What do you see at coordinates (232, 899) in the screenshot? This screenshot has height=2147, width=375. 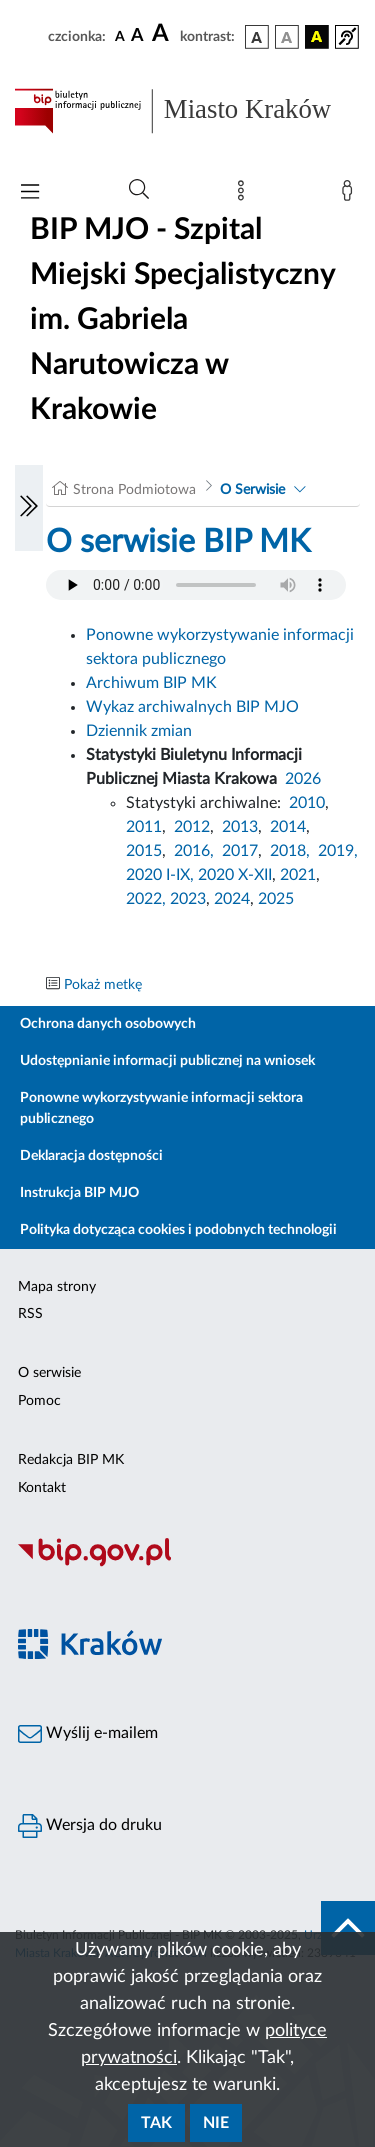 I see `2024` at bounding box center [232, 899].